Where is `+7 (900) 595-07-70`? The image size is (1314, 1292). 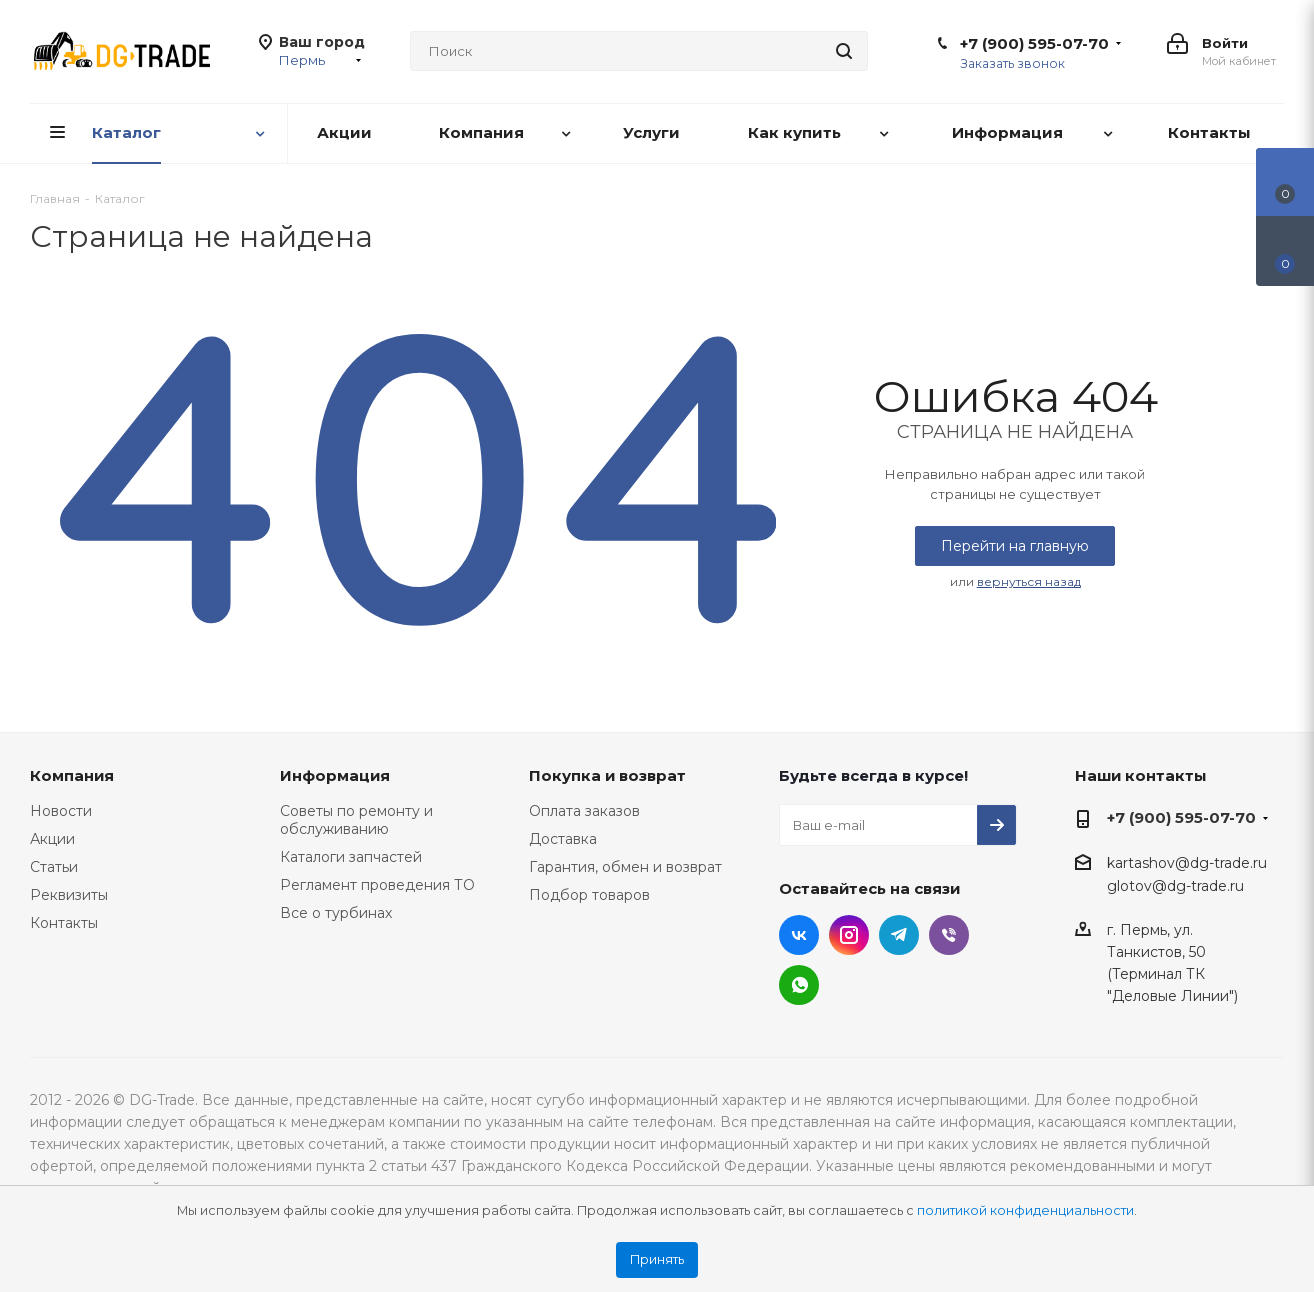 +7 (900) 595-07-70 is located at coordinates (1034, 44).